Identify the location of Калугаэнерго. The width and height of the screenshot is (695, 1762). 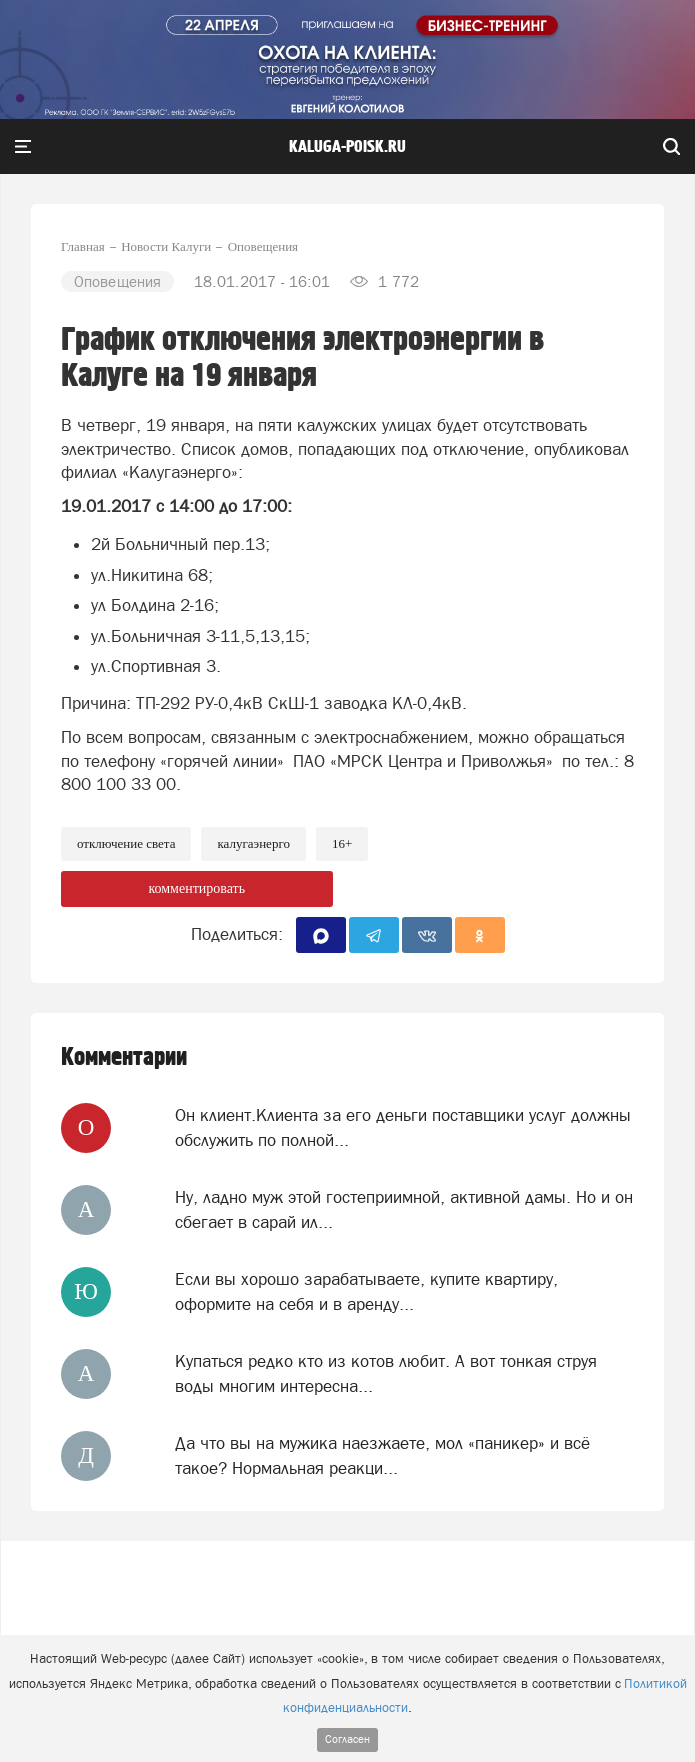
(253, 843).